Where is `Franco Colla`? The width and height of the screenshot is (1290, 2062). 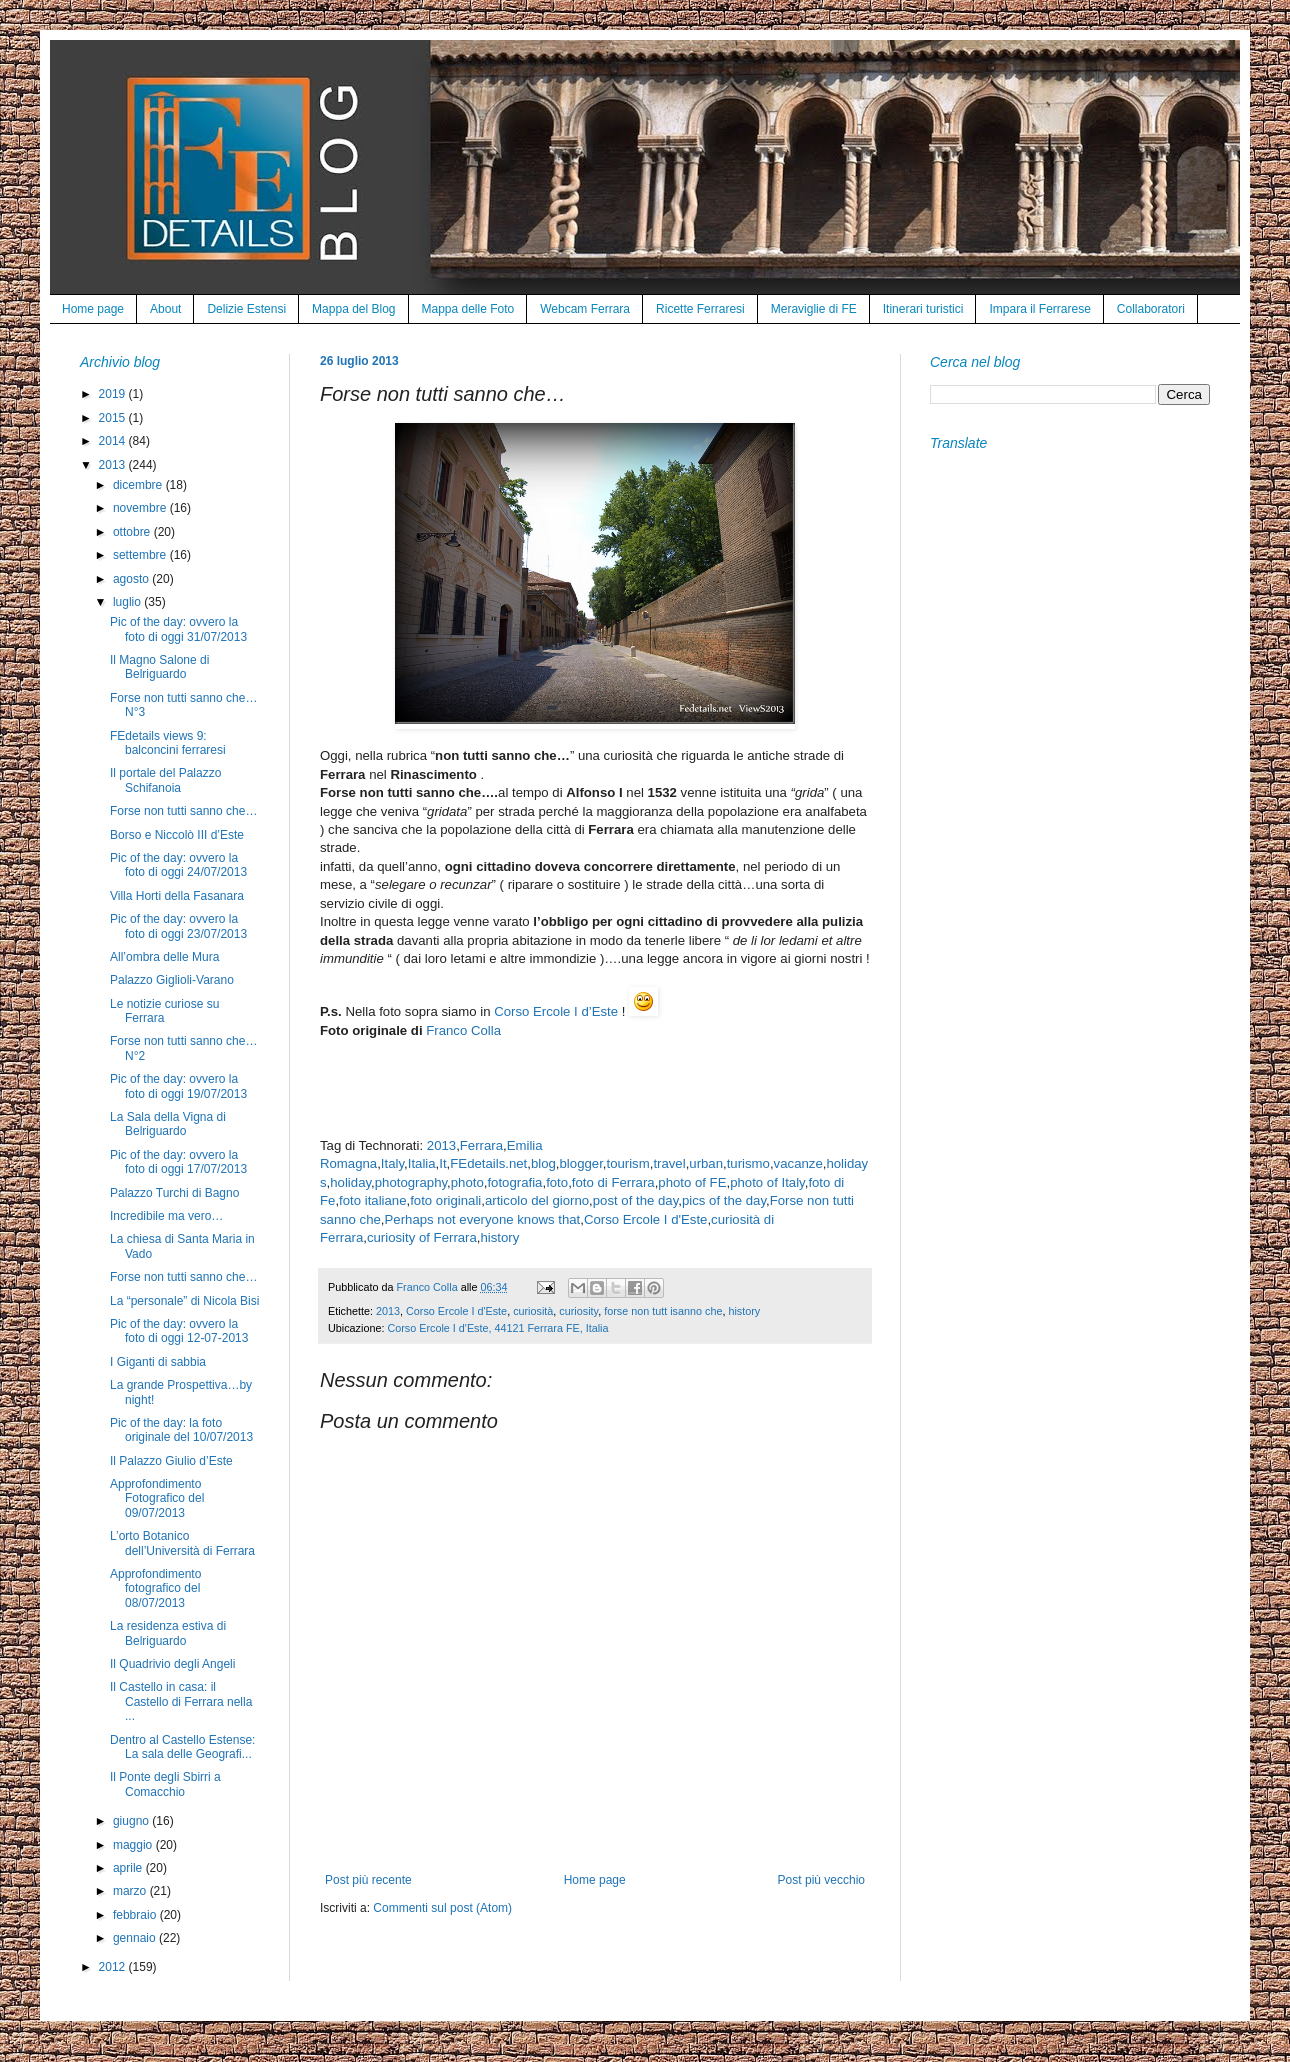
Franco Colla is located at coordinates (463, 1030).